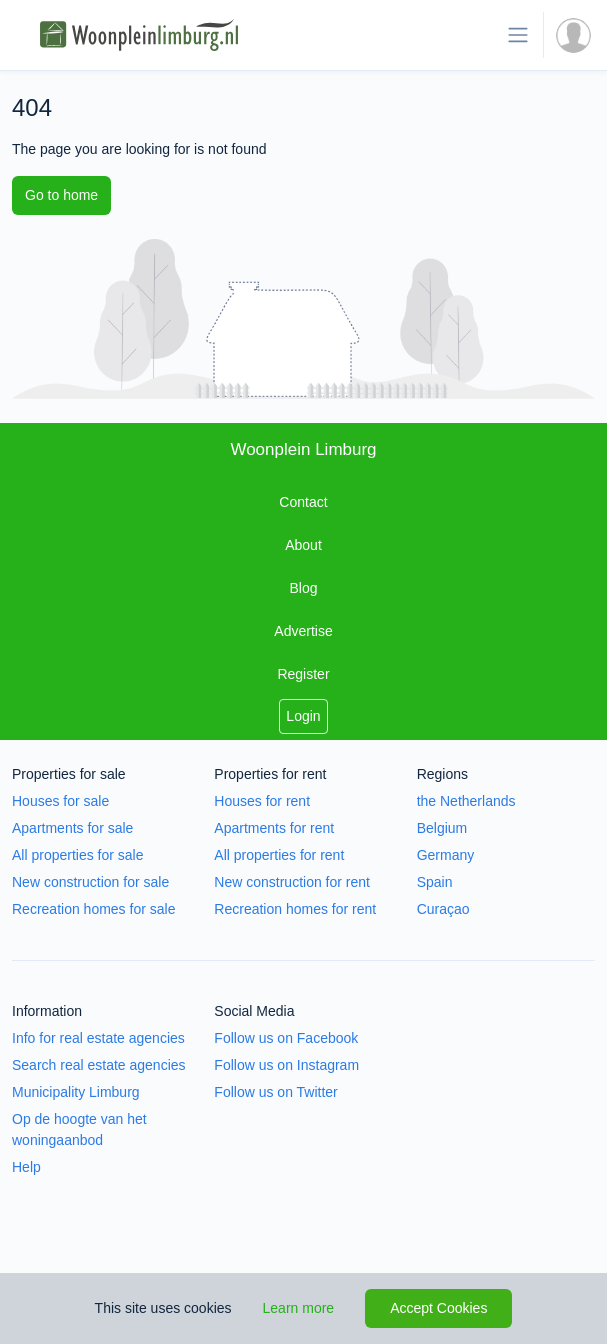 Image resolution: width=607 pixels, height=1344 pixels. Describe the element at coordinates (61, 195) in the screenshot. I see `Go to home` at that location.